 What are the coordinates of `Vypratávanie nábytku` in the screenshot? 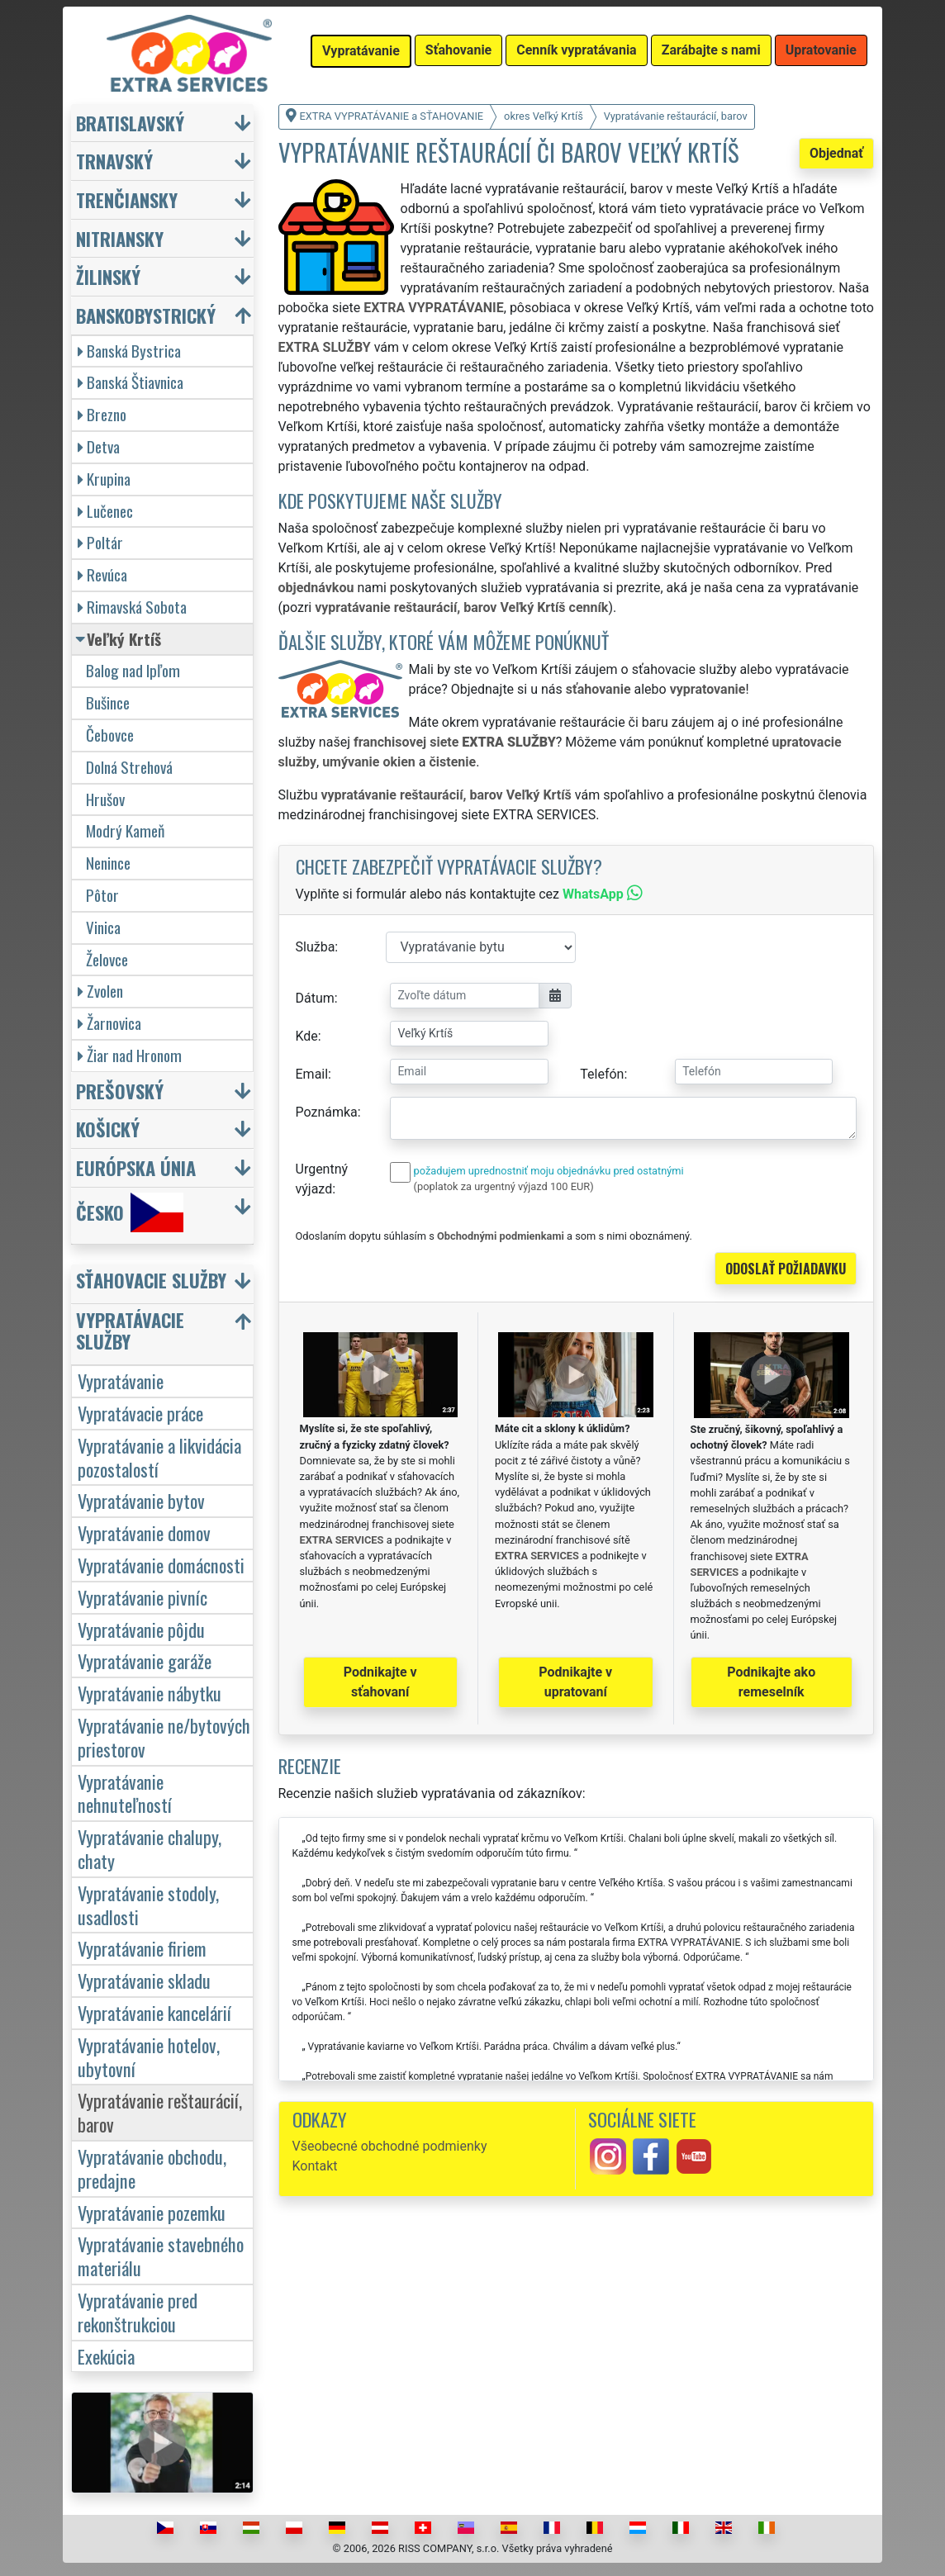 It's located at (149, 1692).